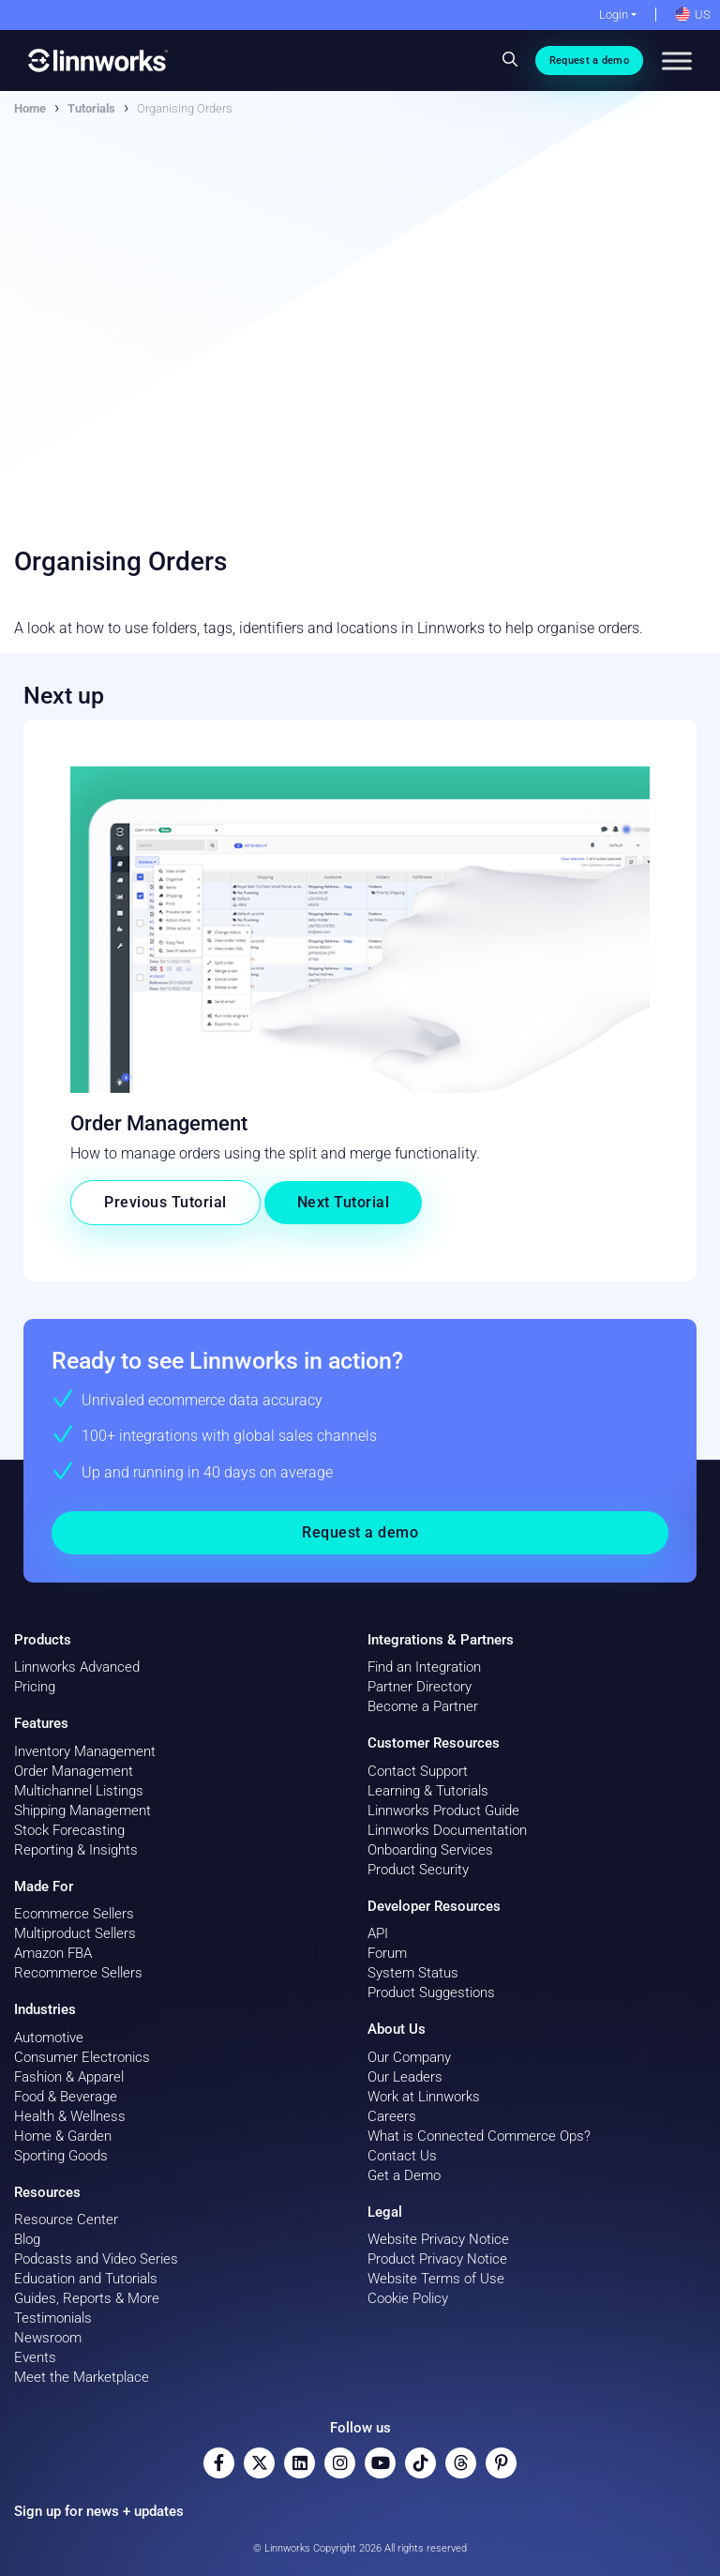 This screenshot has height=2576, width=720. Describe the element at coordinates (165, 1202) in the screenshot. I see `Previous Tutorial` at that location.